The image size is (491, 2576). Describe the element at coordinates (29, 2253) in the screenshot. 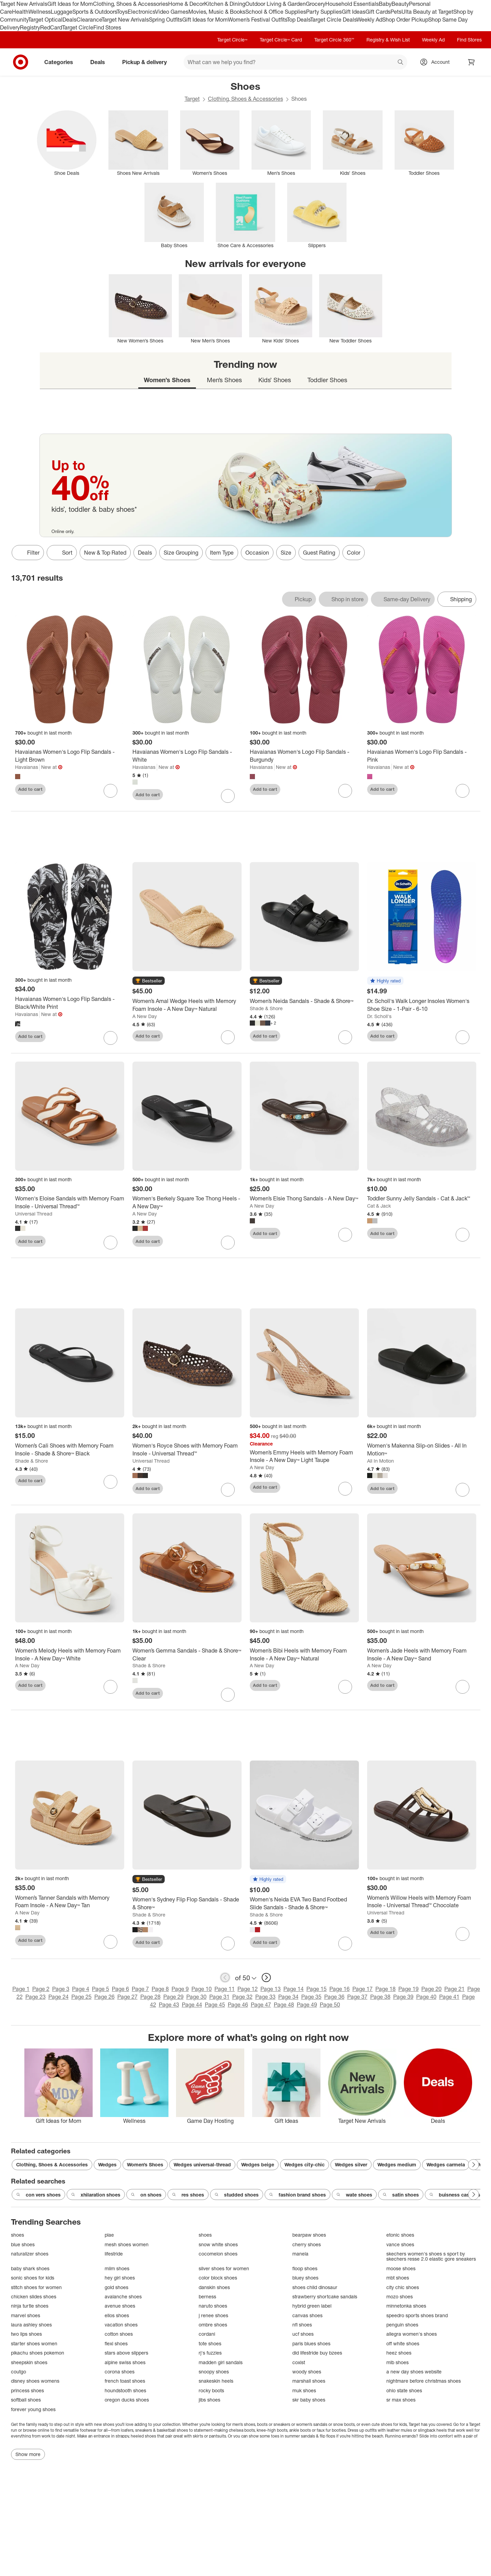

I see `naturalizer shoes` at that location.